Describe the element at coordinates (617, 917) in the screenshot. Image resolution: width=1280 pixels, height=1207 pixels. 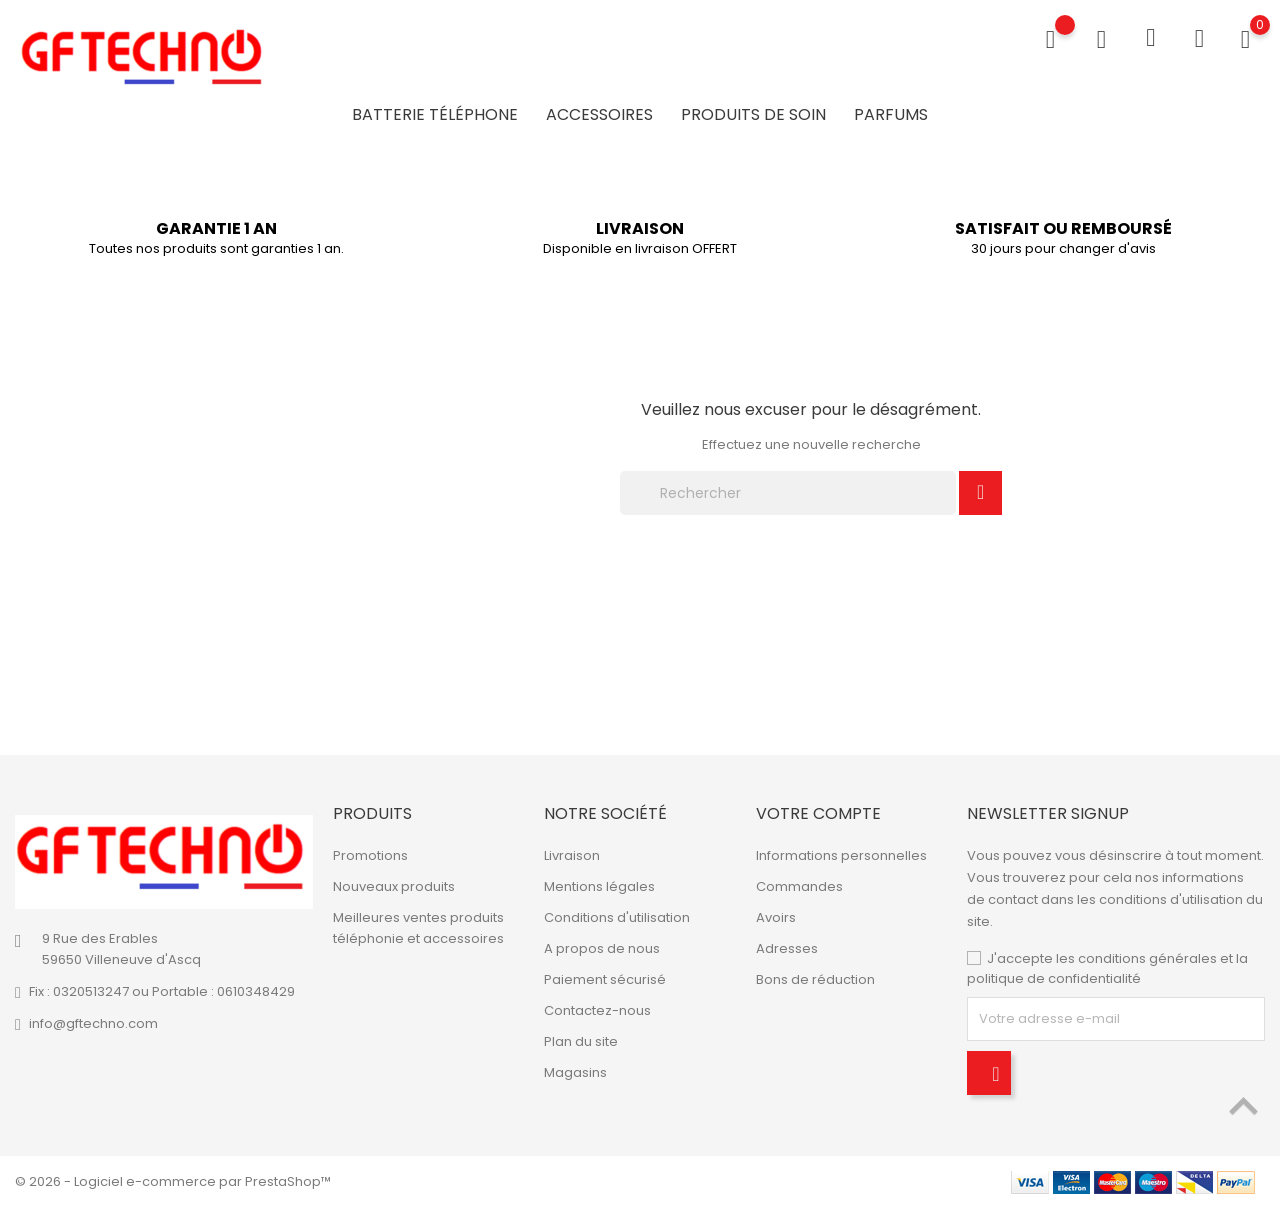
I see `Conditions d'utilisation` at that location.